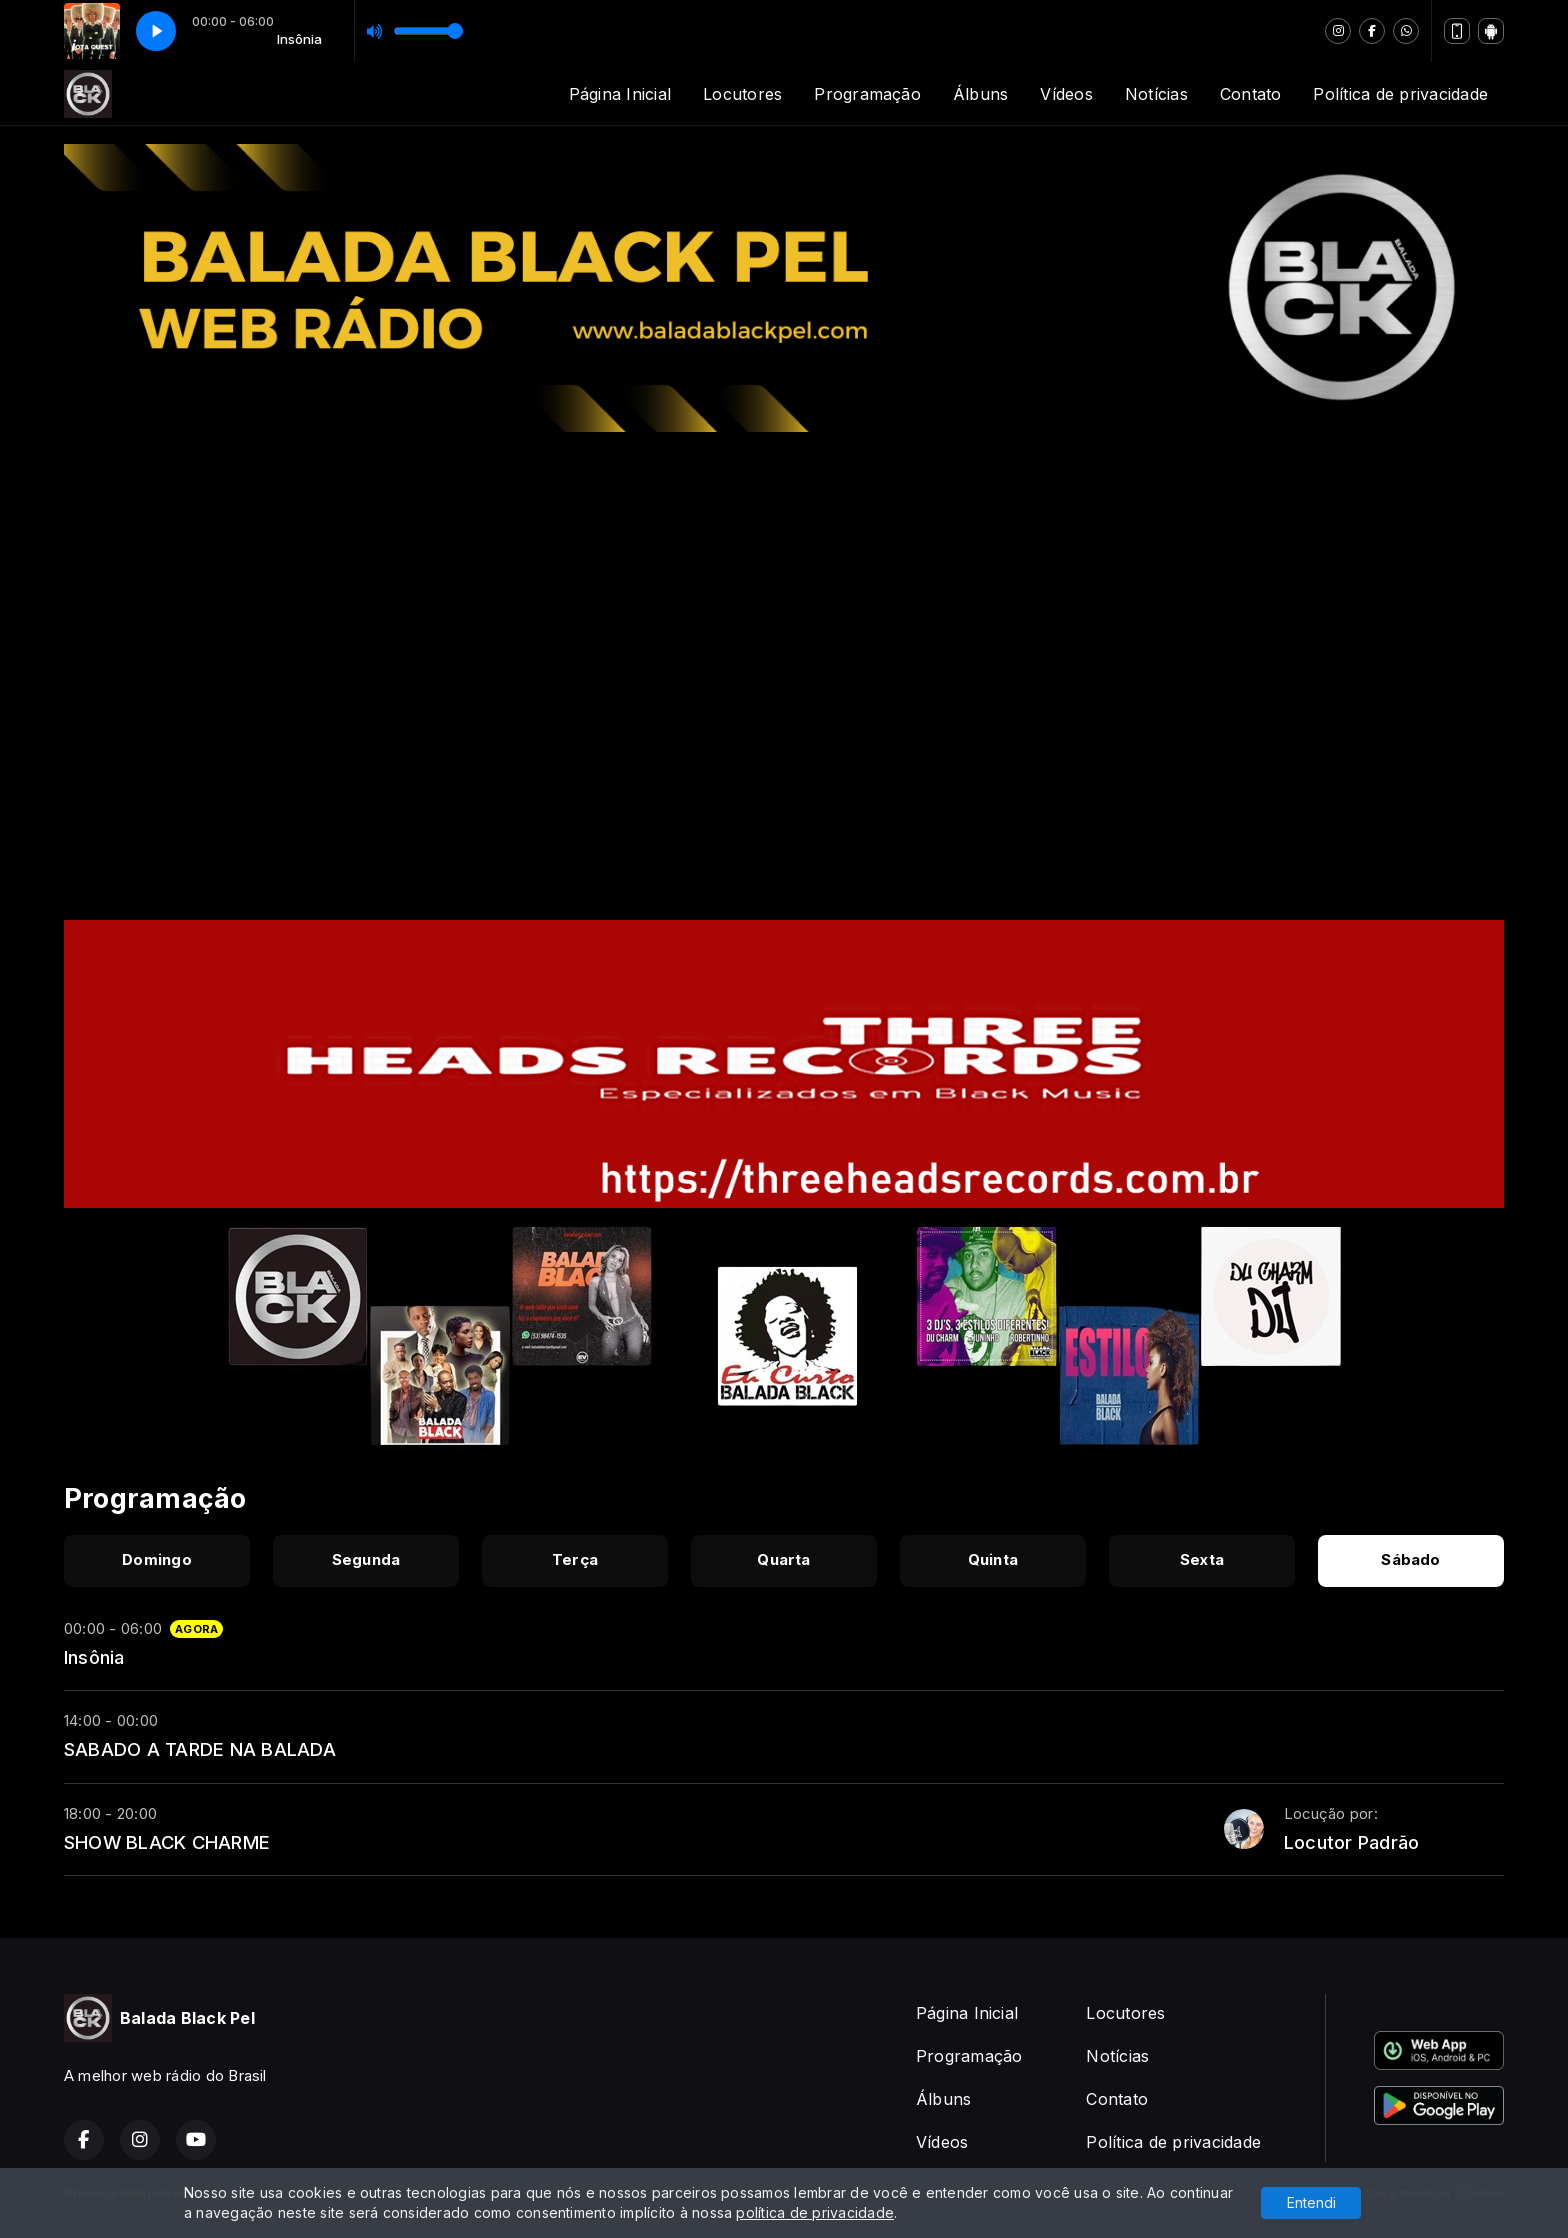  What do you see at coordinates (1400, 94) in the screenshot?
I see `Política de privacidade` at bounding box center [1400, 94].